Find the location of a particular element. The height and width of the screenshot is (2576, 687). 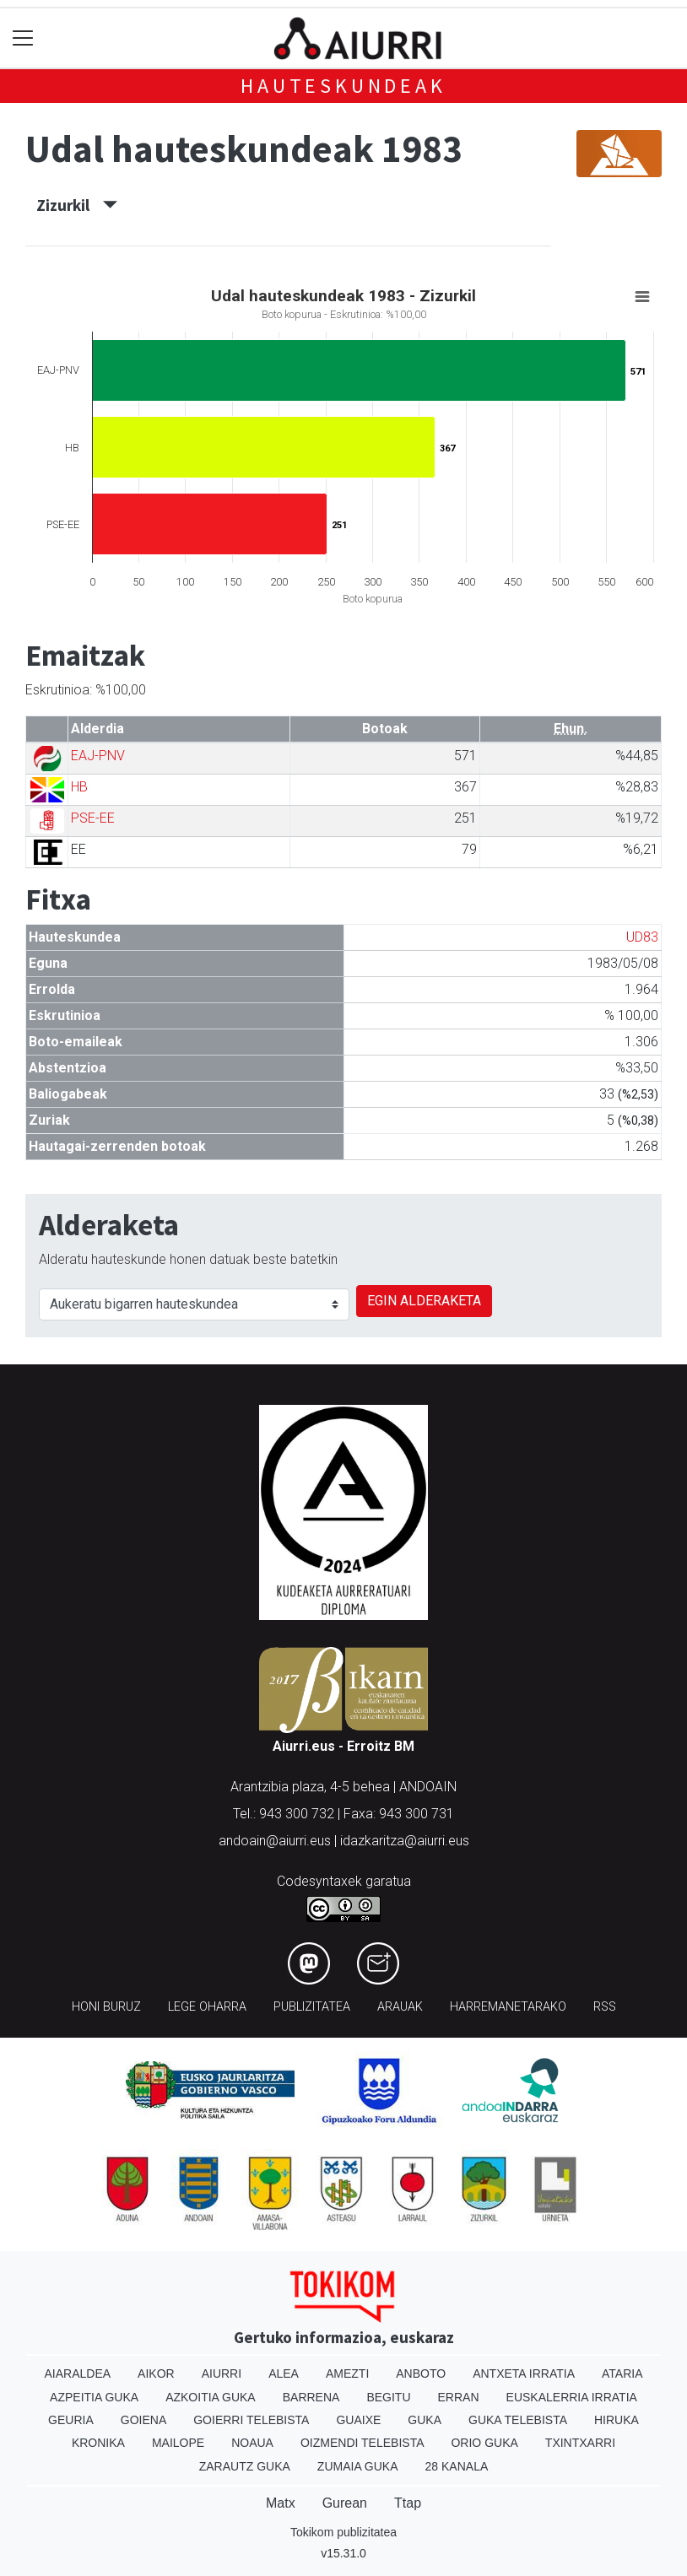

Azkoitia Guka is located at coordinates (210, 2397).